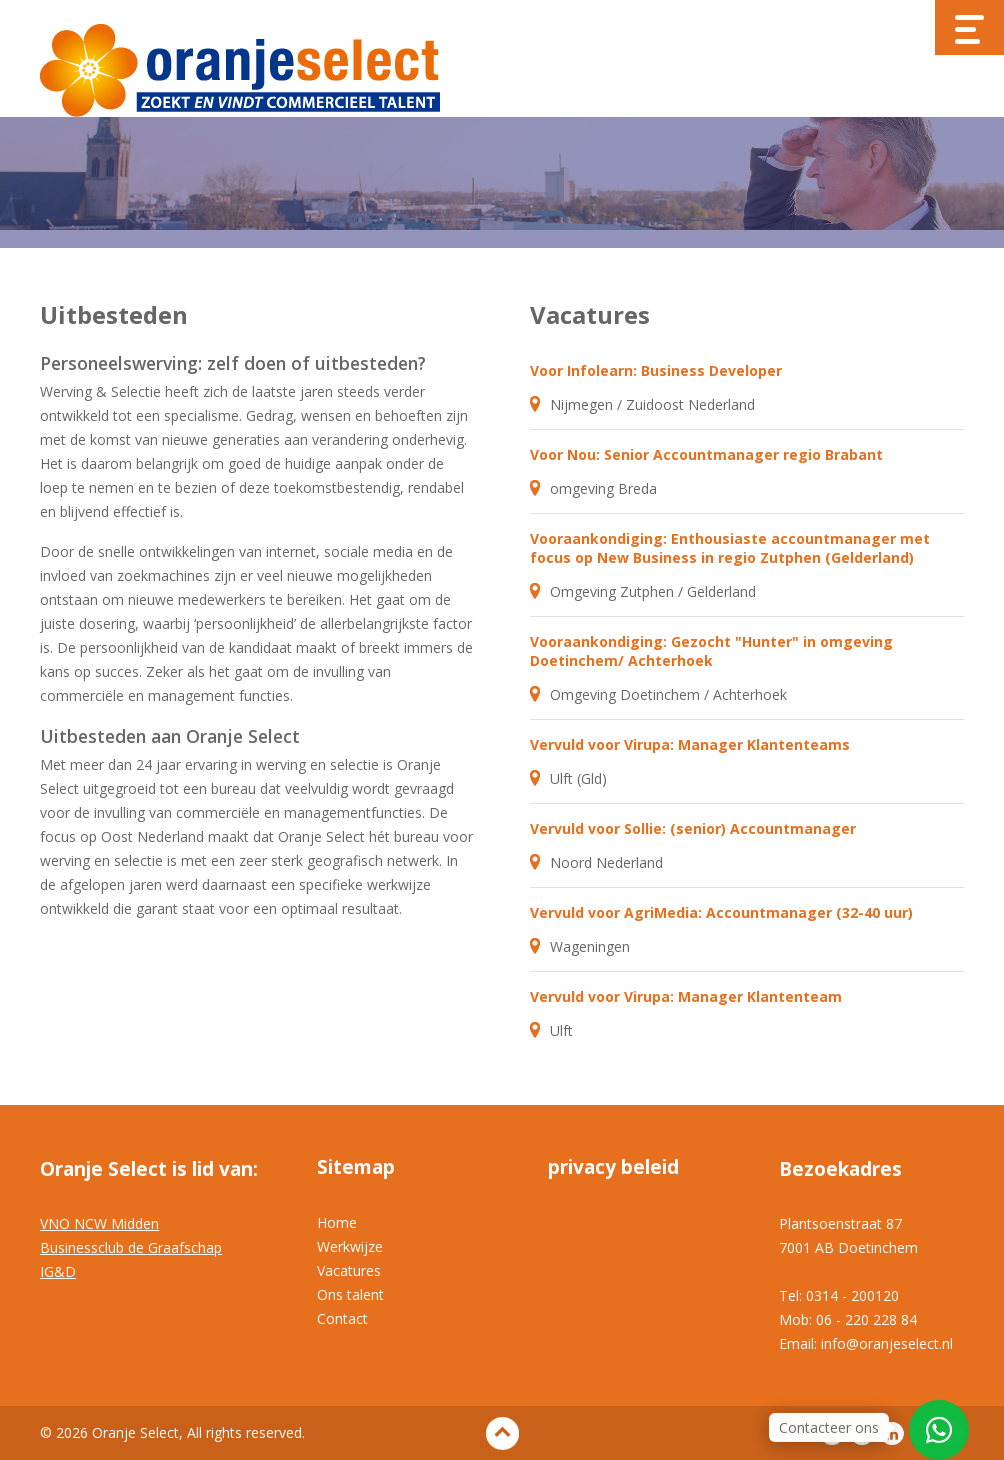 The height and width of the screenshot is (1460, 1004). What do you see at coordinates (349, 1270) in the screenshot?
I see `Vacatures` at bounding box center [349, 1270].